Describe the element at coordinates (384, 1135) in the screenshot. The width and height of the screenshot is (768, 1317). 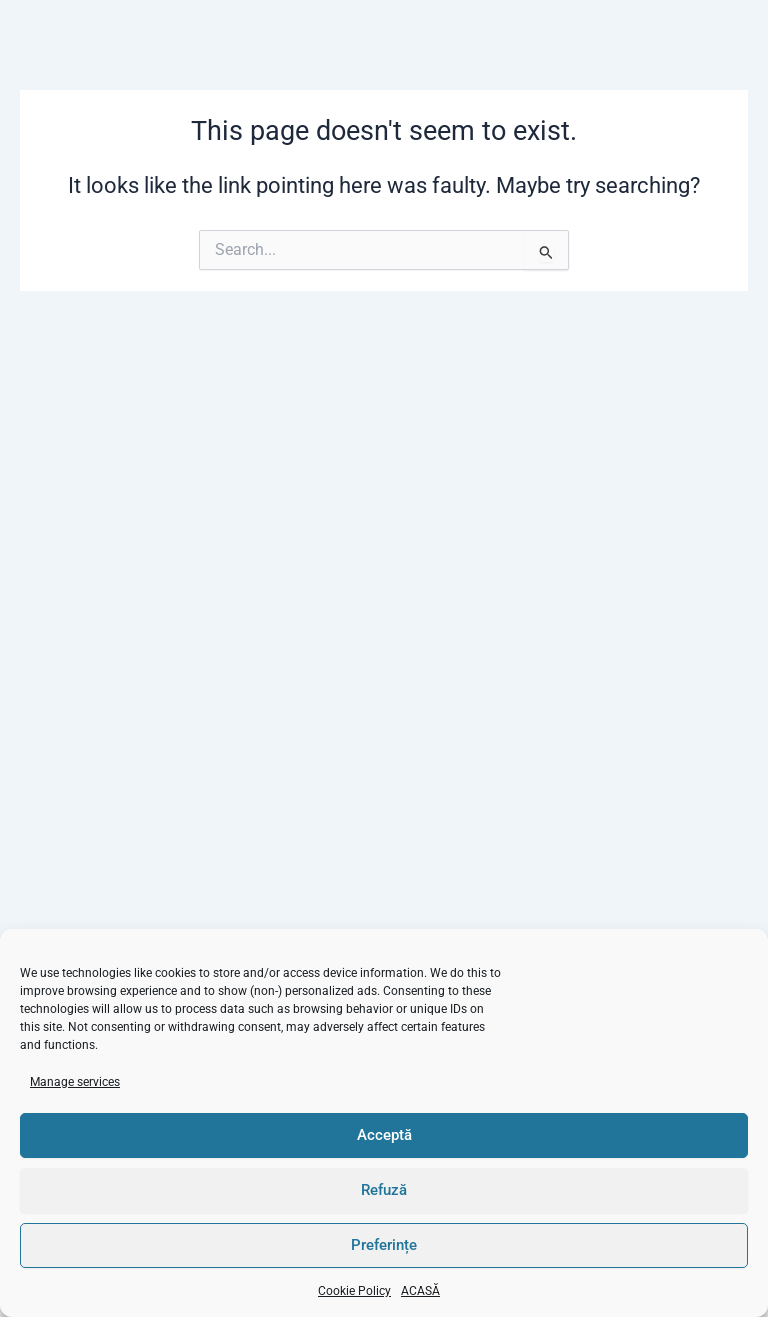
I see `Acceptă` at that location.